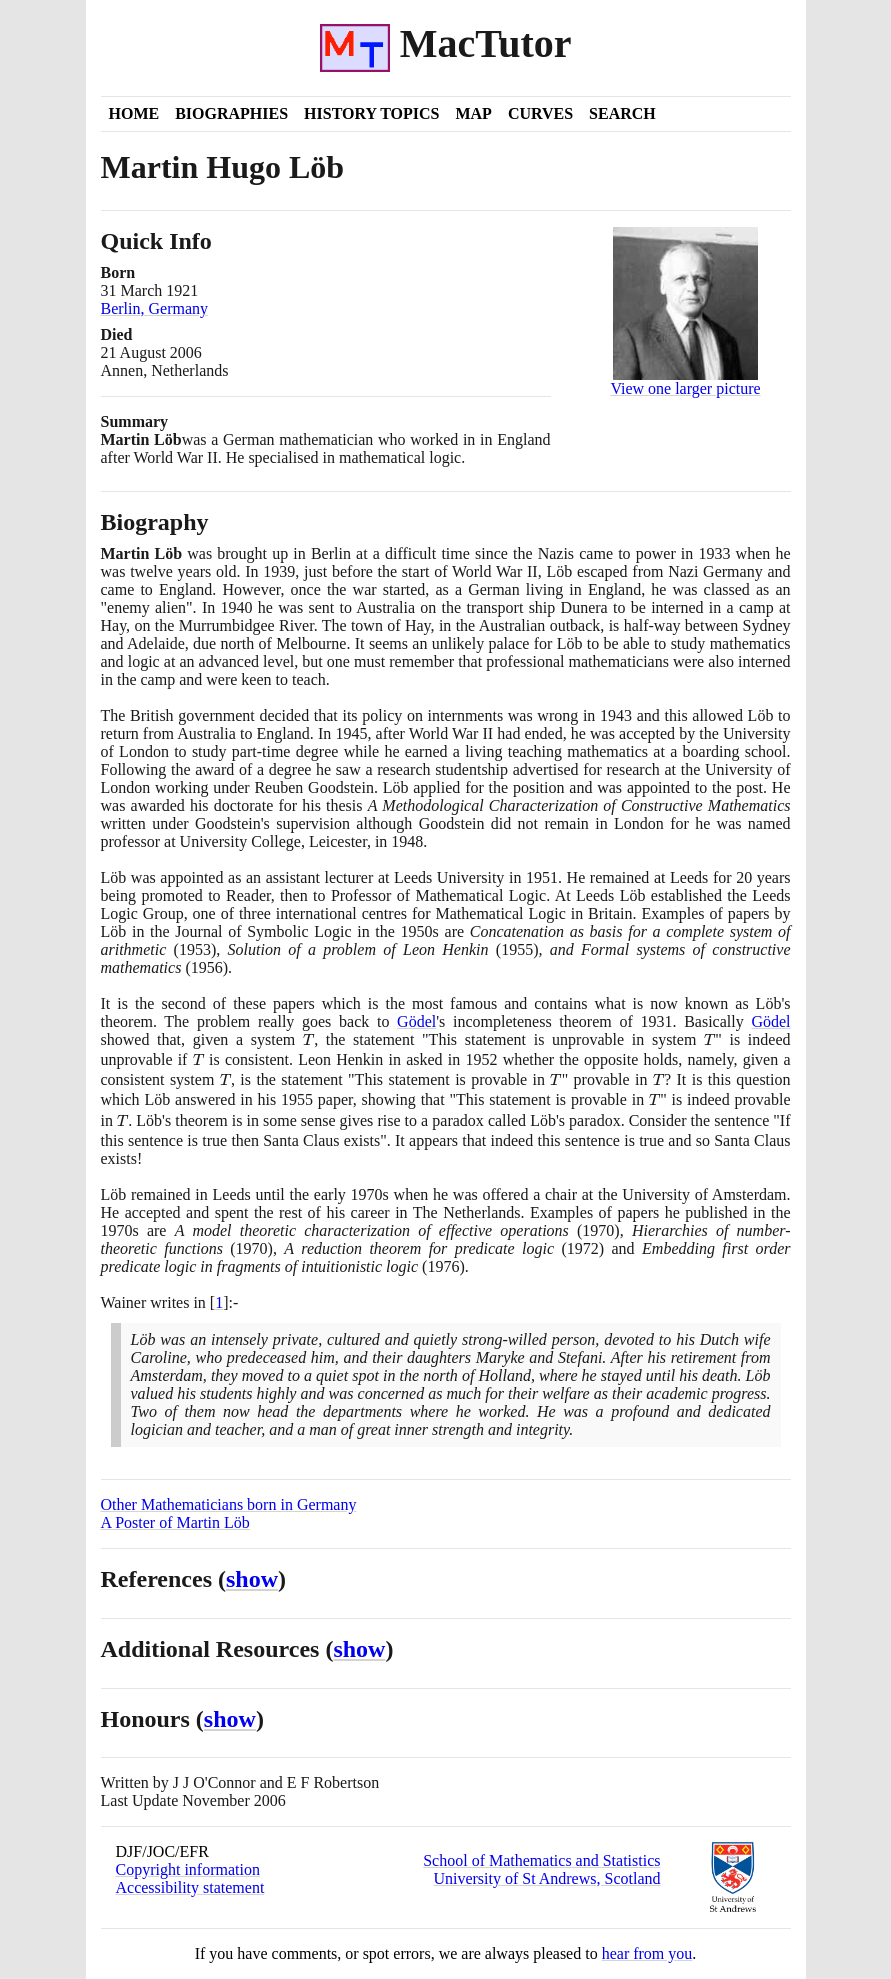 The height and width of the screenshot is (1979, 891). I want to click on Map, so click(473, 113).